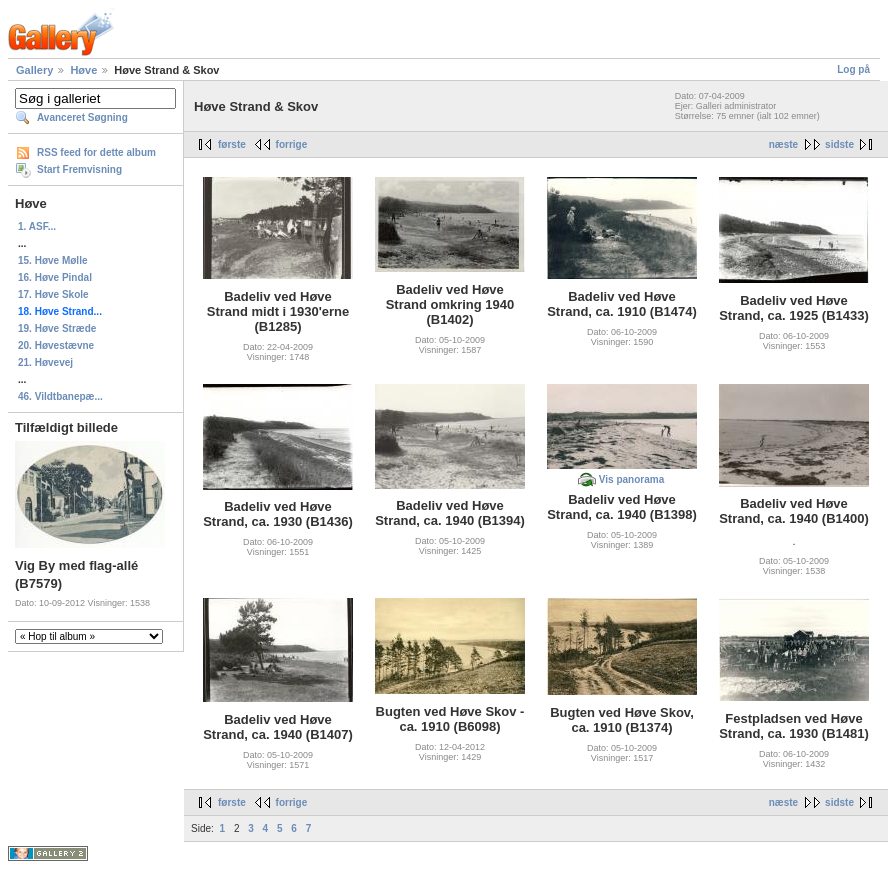 The image size is (888, 871). I want to click on Avanceret Søgning, so click(82, 117).